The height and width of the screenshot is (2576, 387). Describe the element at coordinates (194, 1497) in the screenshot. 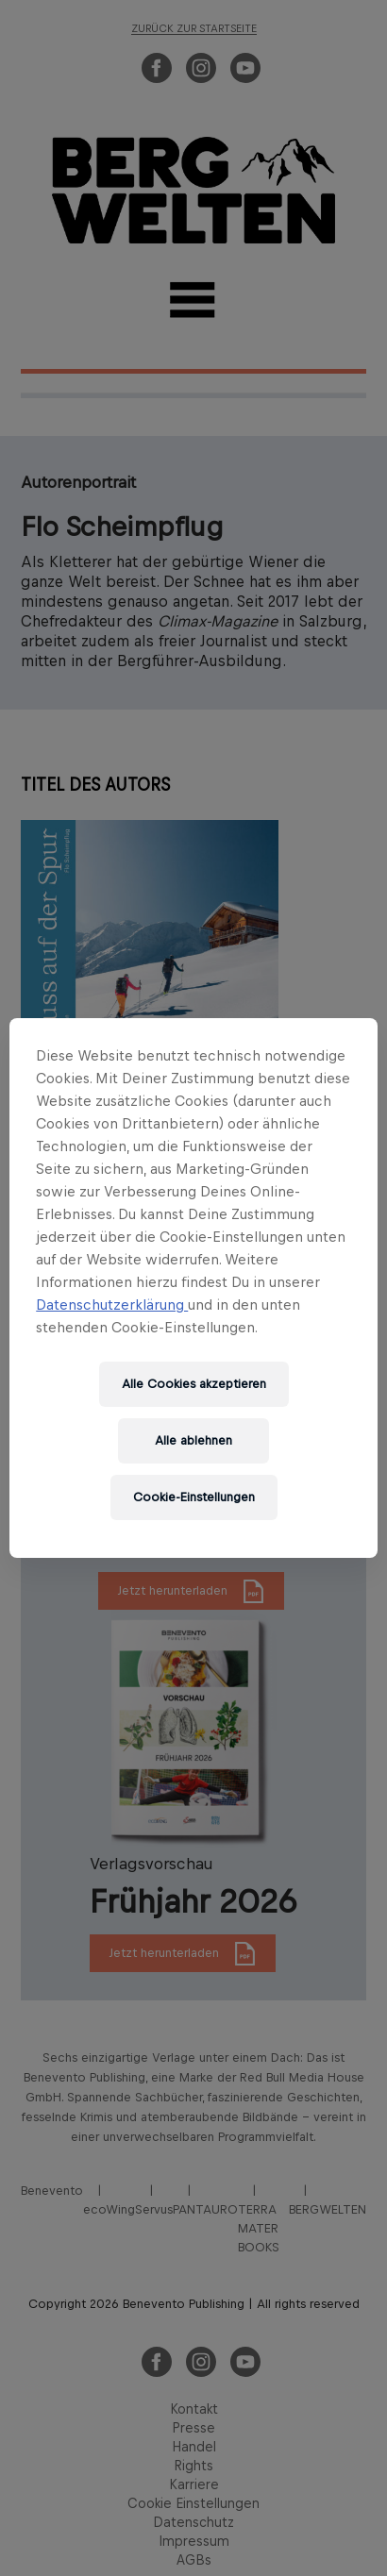

I see `Cookie-Einstellungen` at that location.